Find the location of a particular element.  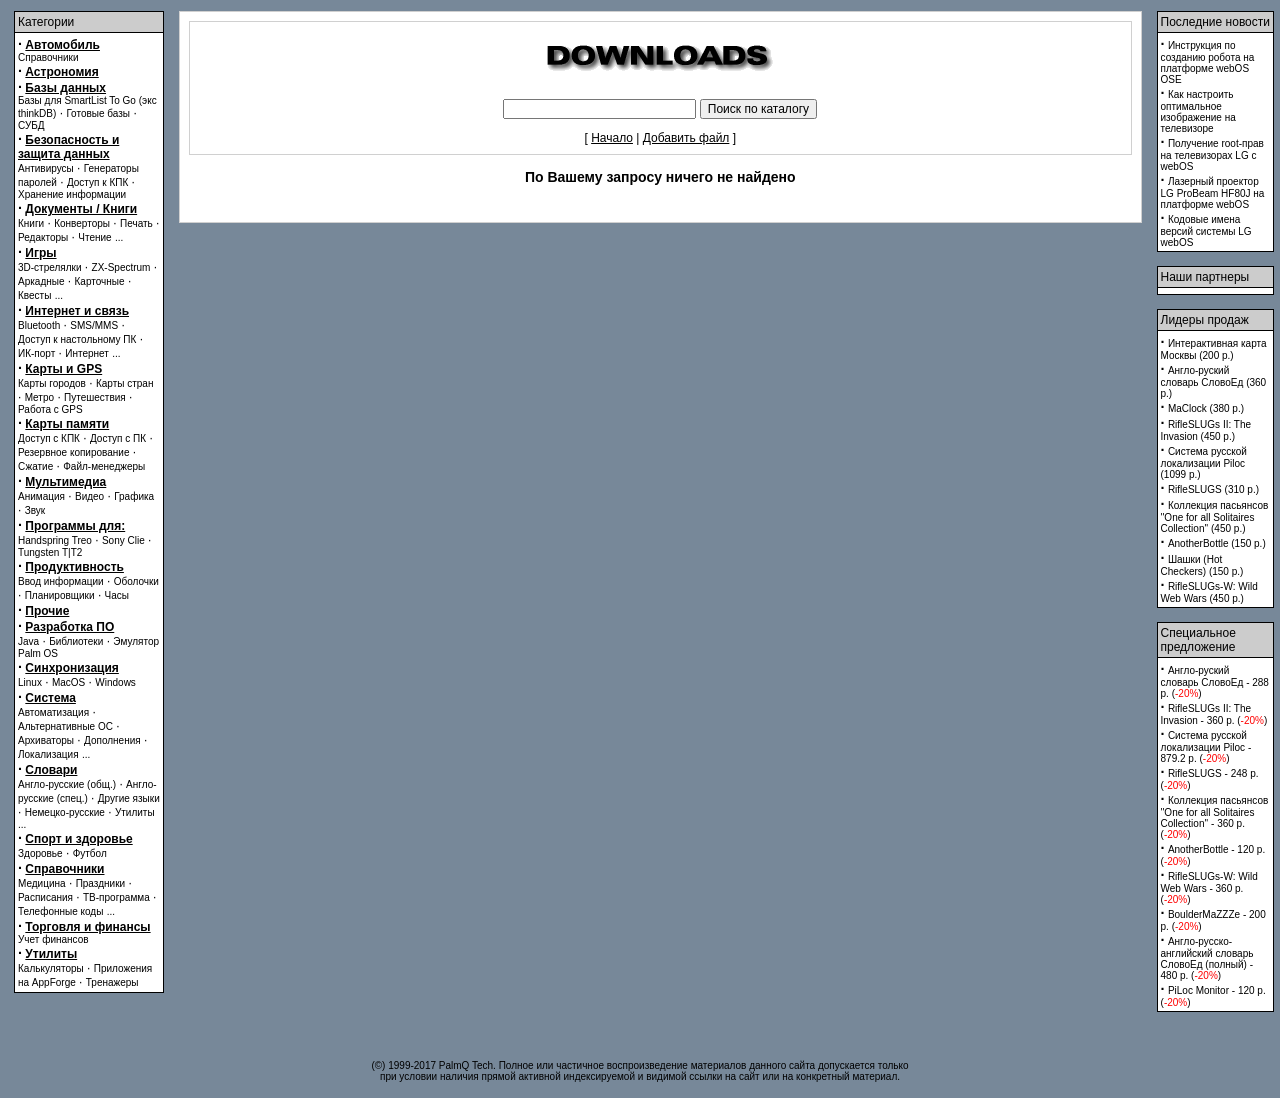

Расписания is located at coordinates (45, 897).